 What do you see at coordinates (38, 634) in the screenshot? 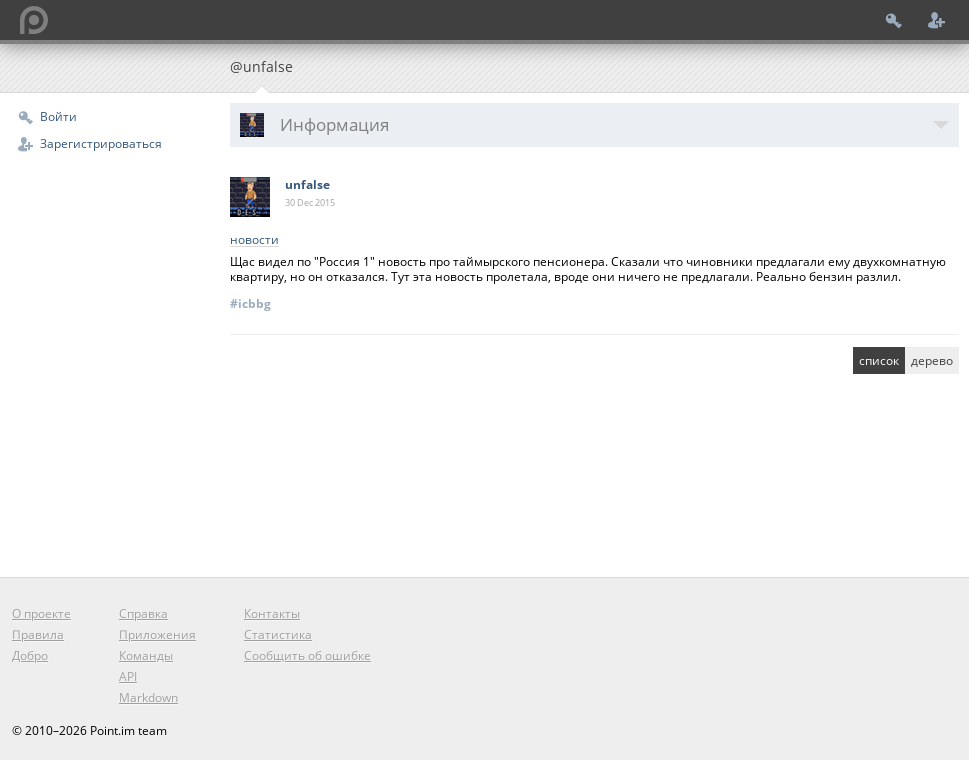
I see `Правила` at bounding box center [38, 634].